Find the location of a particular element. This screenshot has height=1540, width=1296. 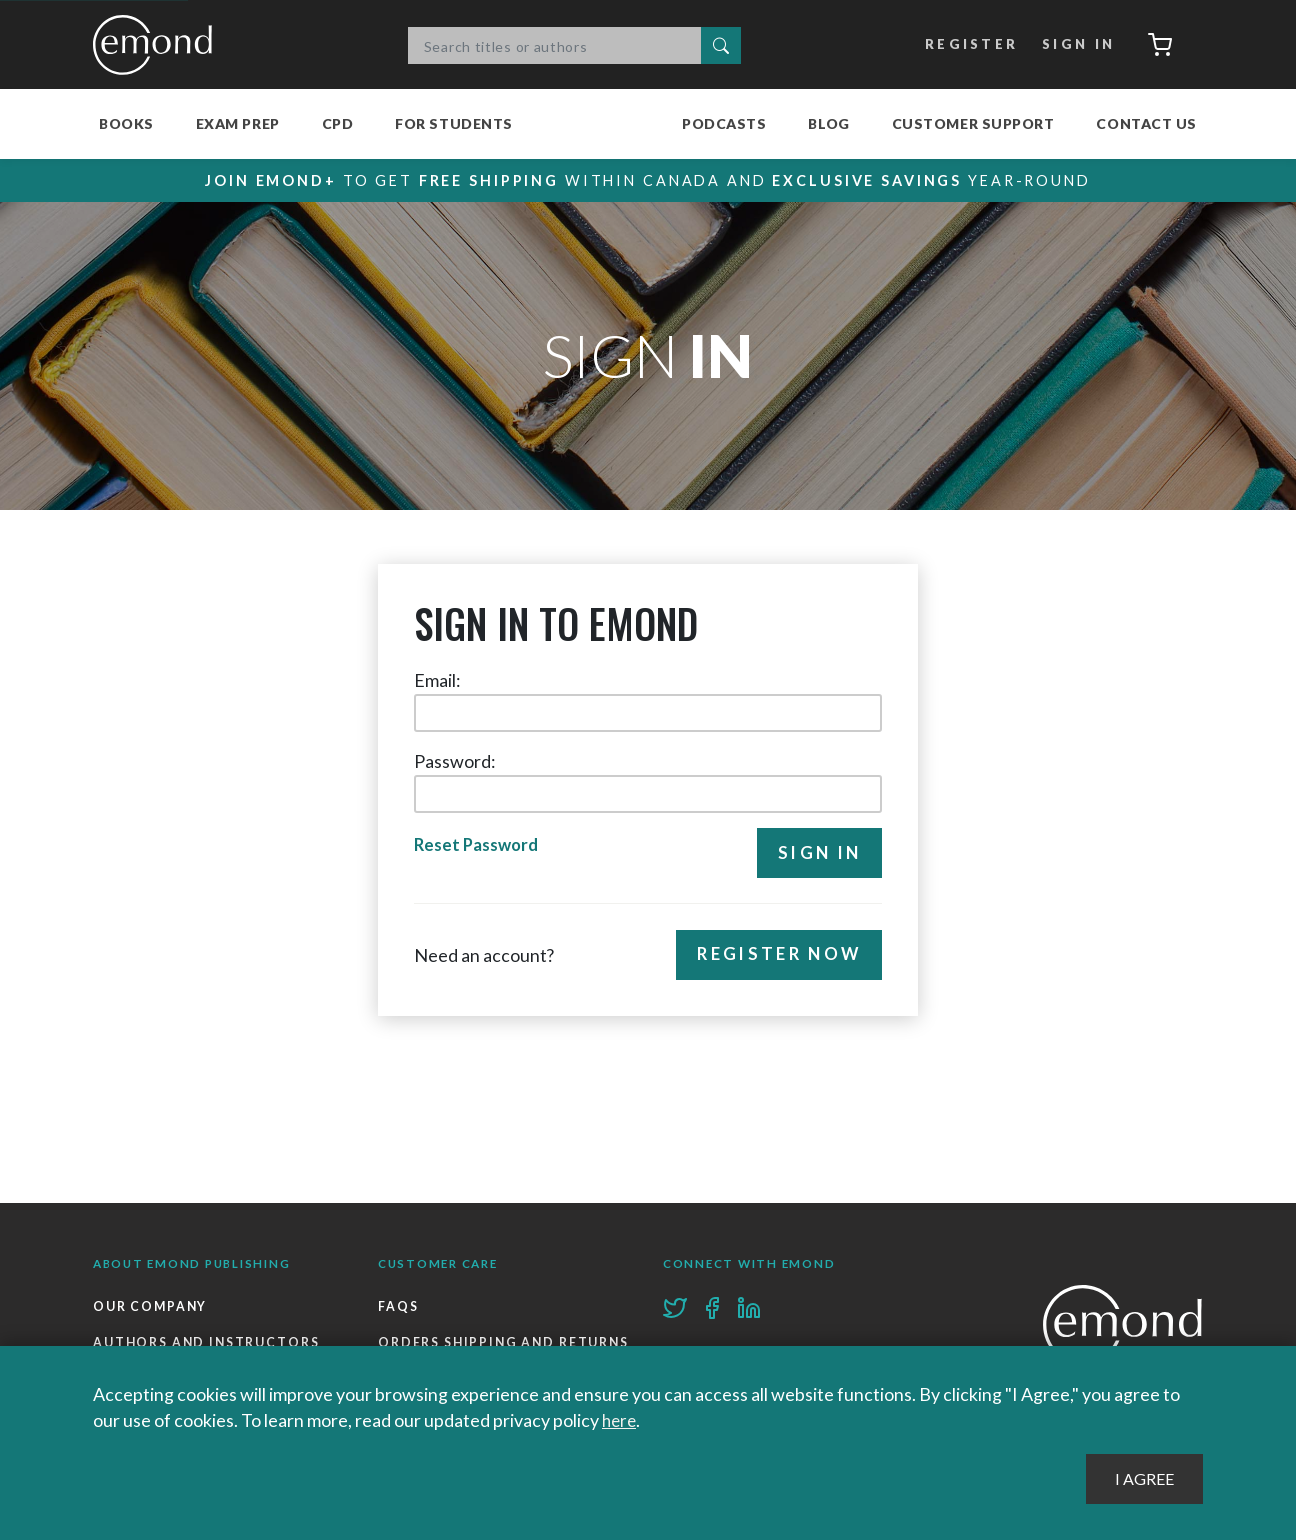

Sign In is located at coordinates (1073, 45).